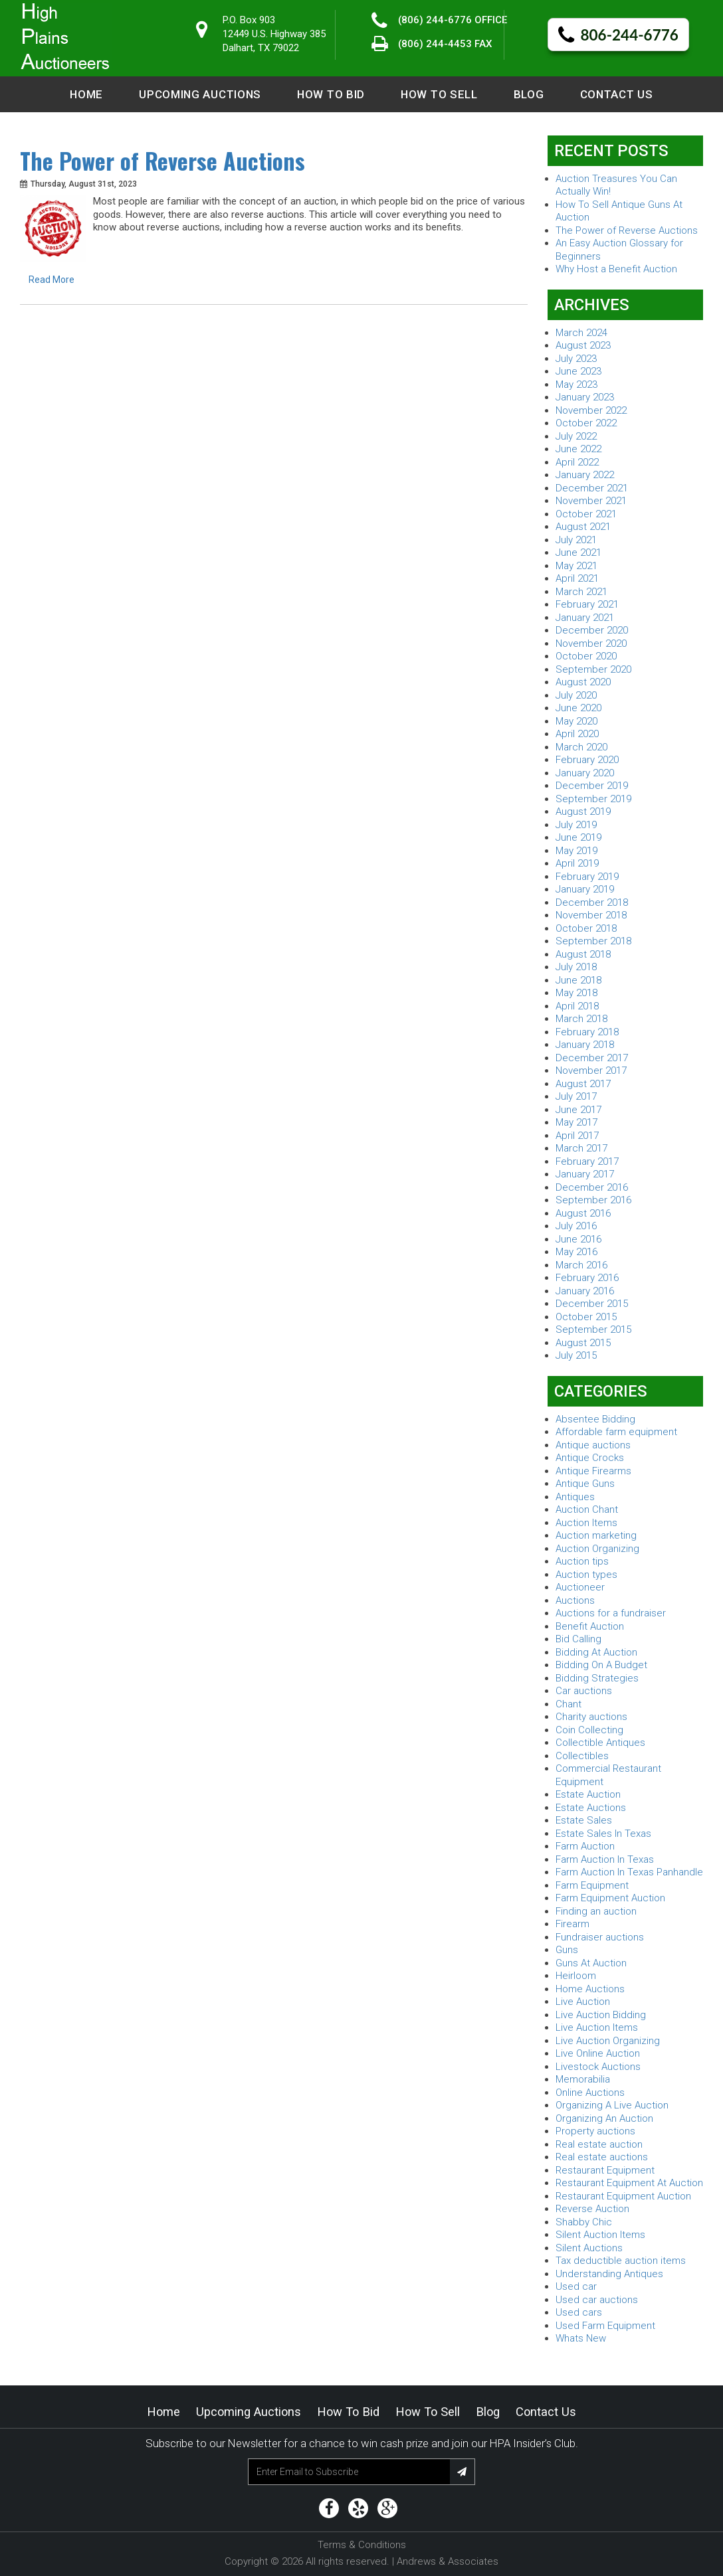 This screenshot has height=2576, width=723. What do you see at coordinates (576, 540) in the screenshot?
I see `July 2021` at bounding box center [576, 540].